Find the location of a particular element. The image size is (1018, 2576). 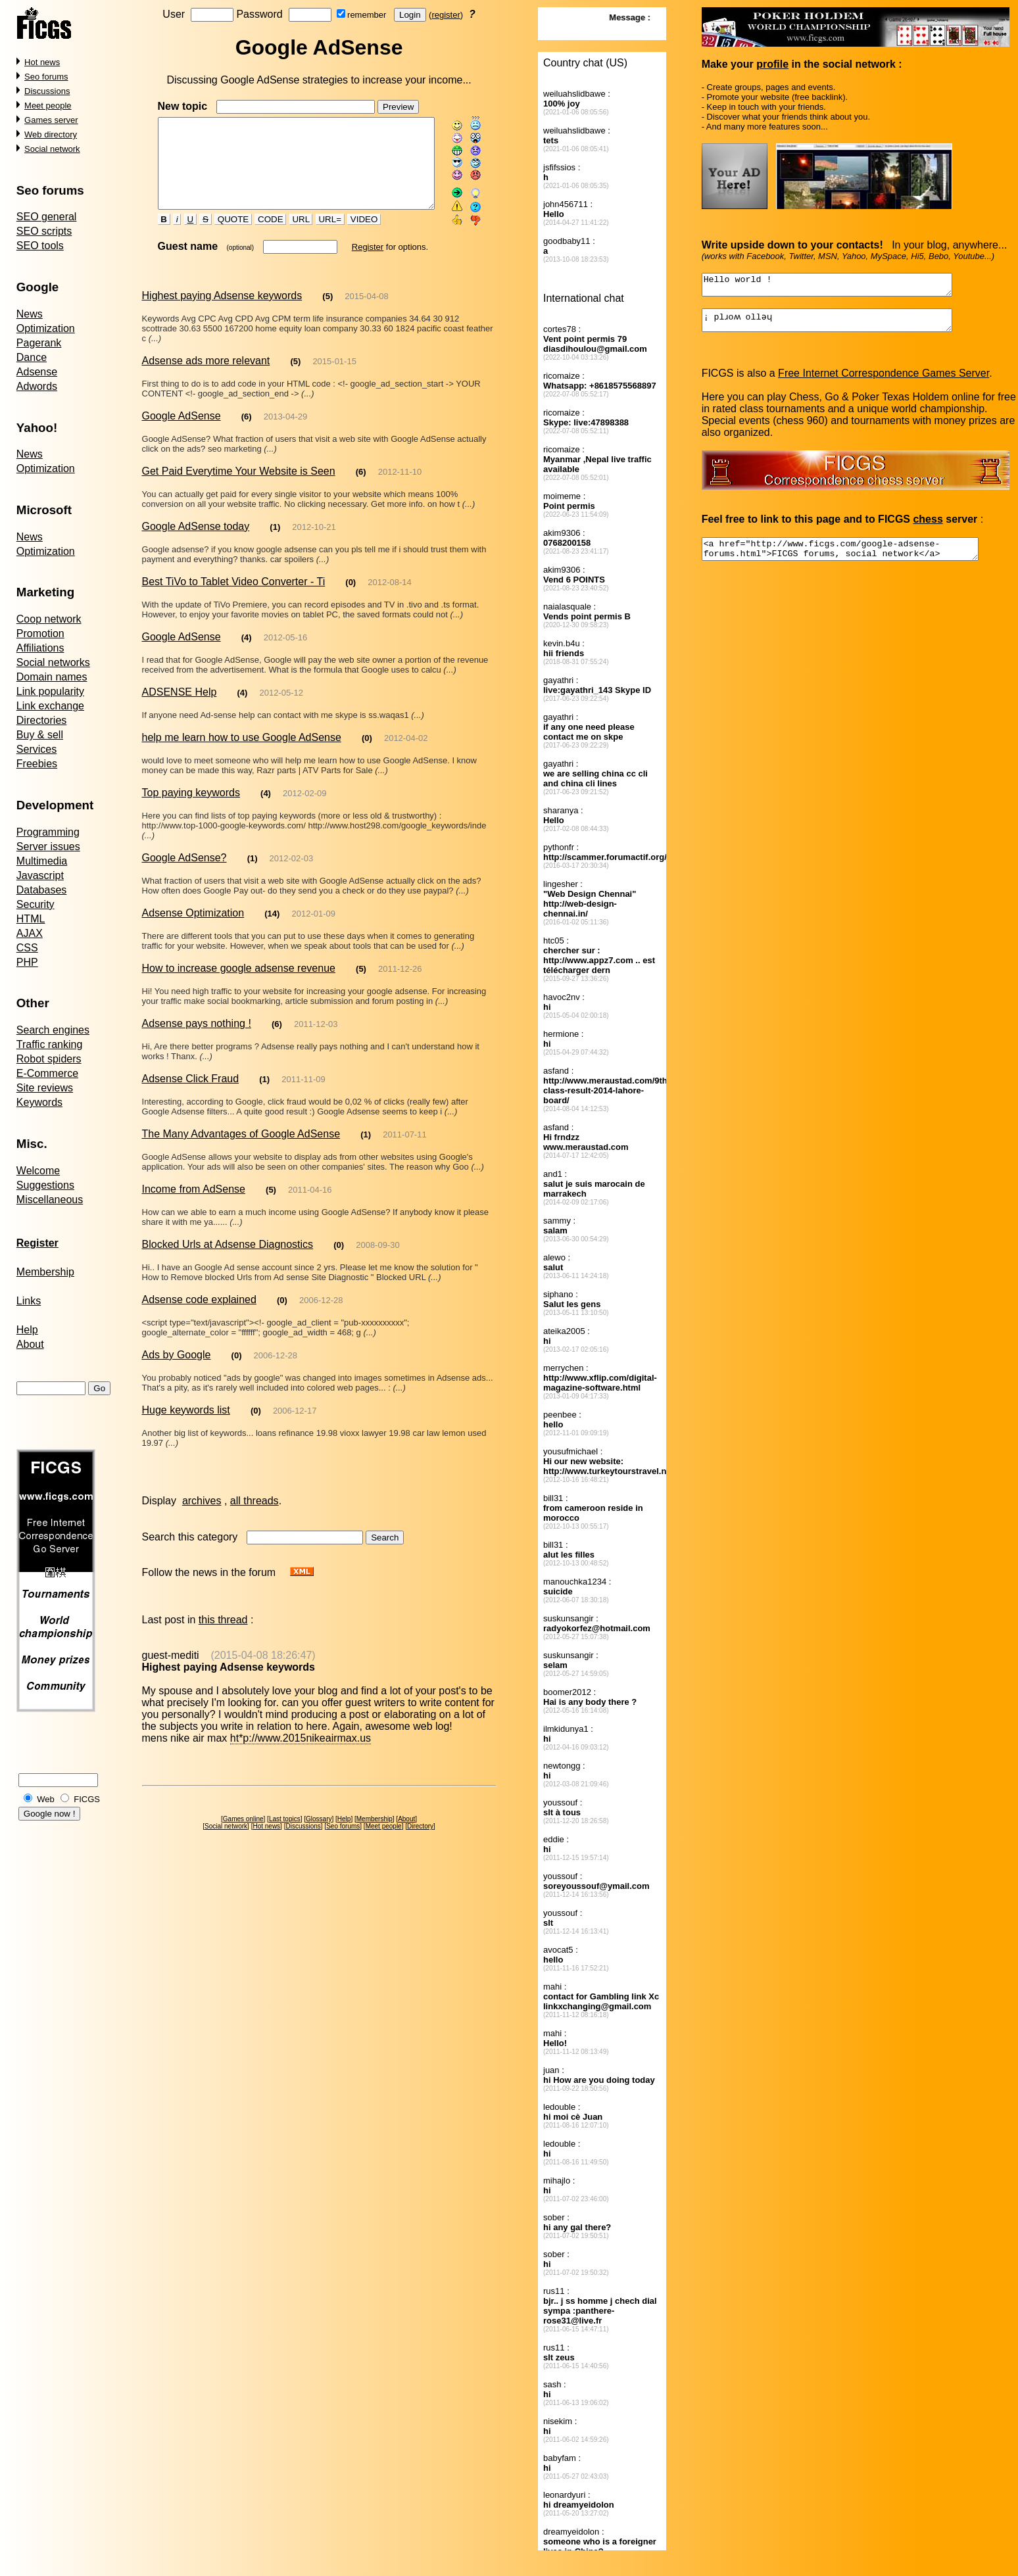

2012-08-14 is located at coordinates (390, 589).